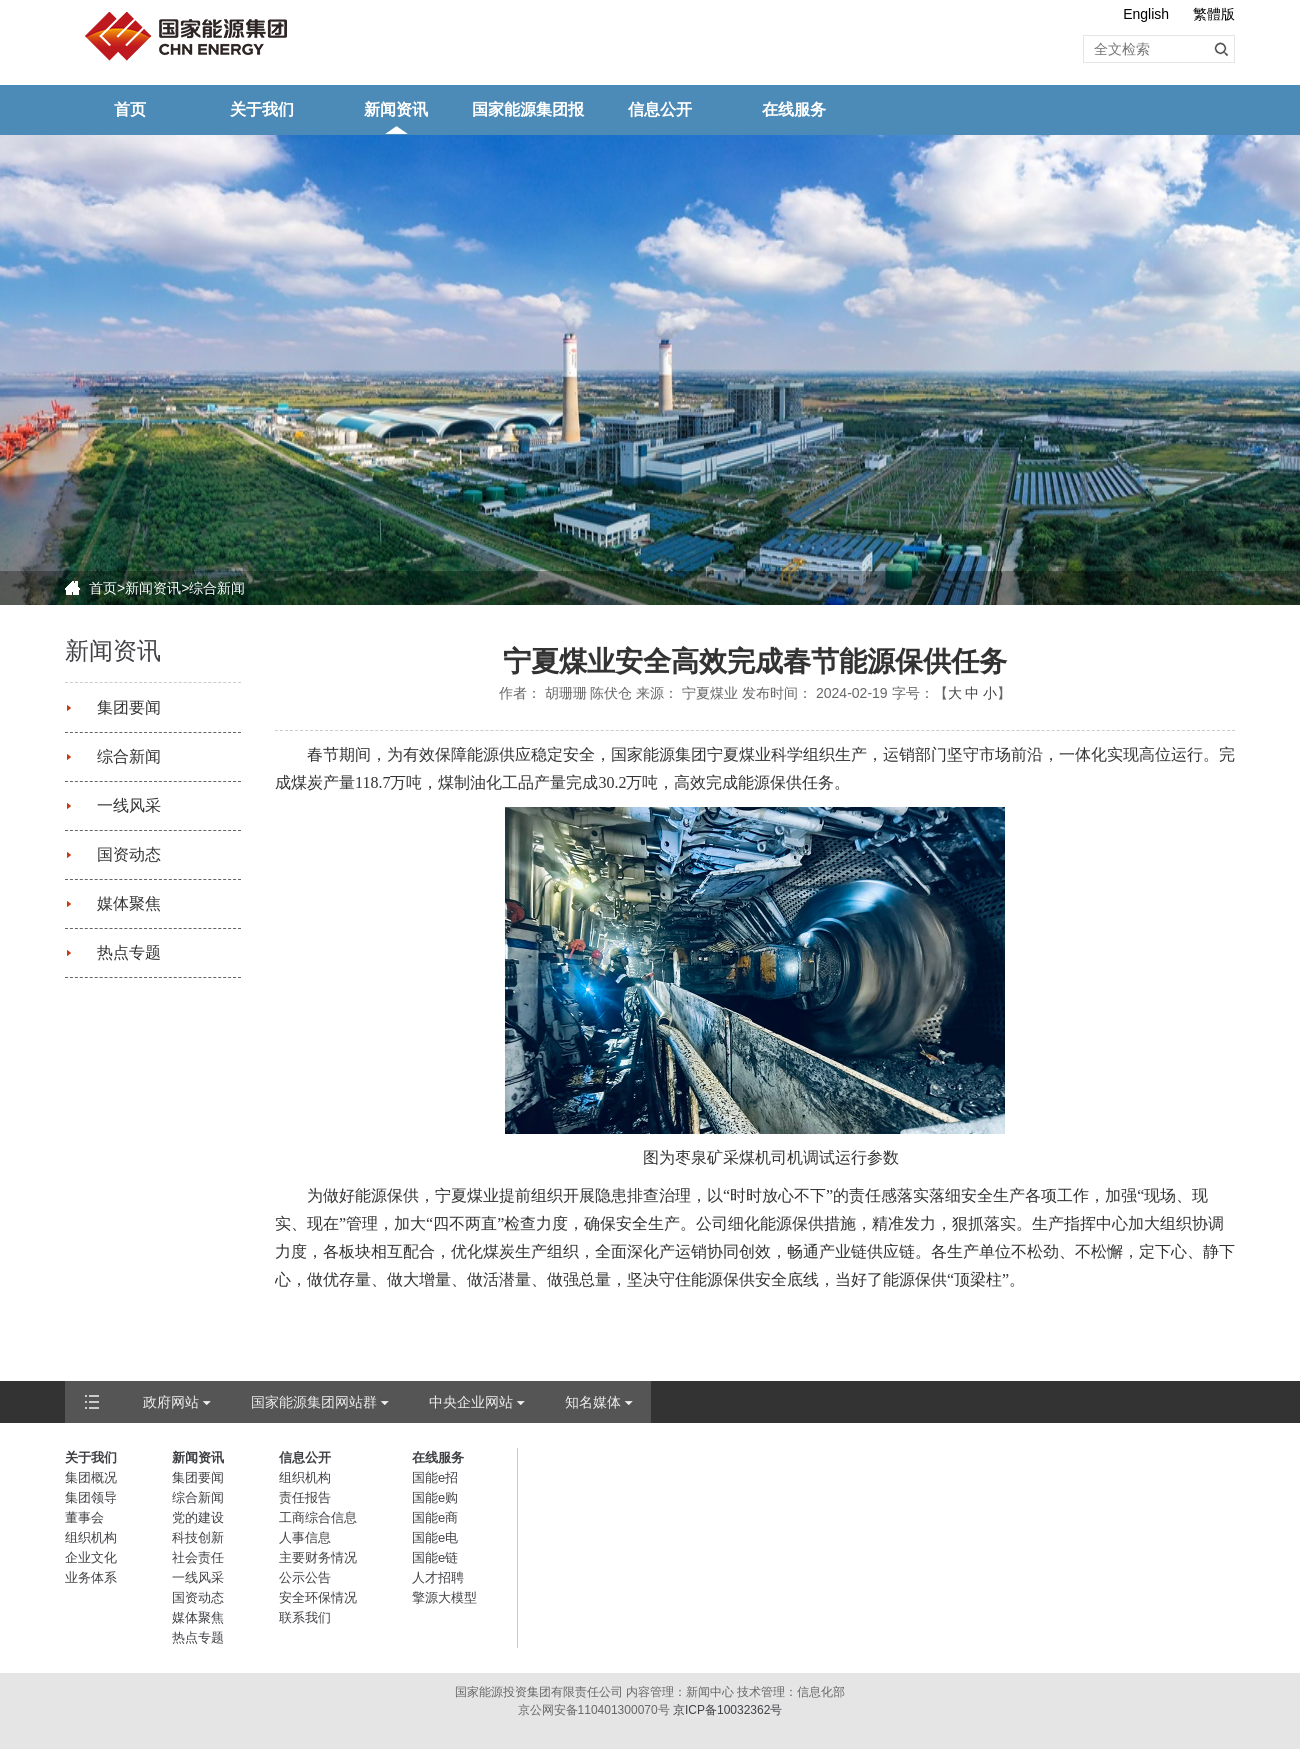 The image size is (1300, 1749). I want to click on 联系我们, so click(305, 1617).